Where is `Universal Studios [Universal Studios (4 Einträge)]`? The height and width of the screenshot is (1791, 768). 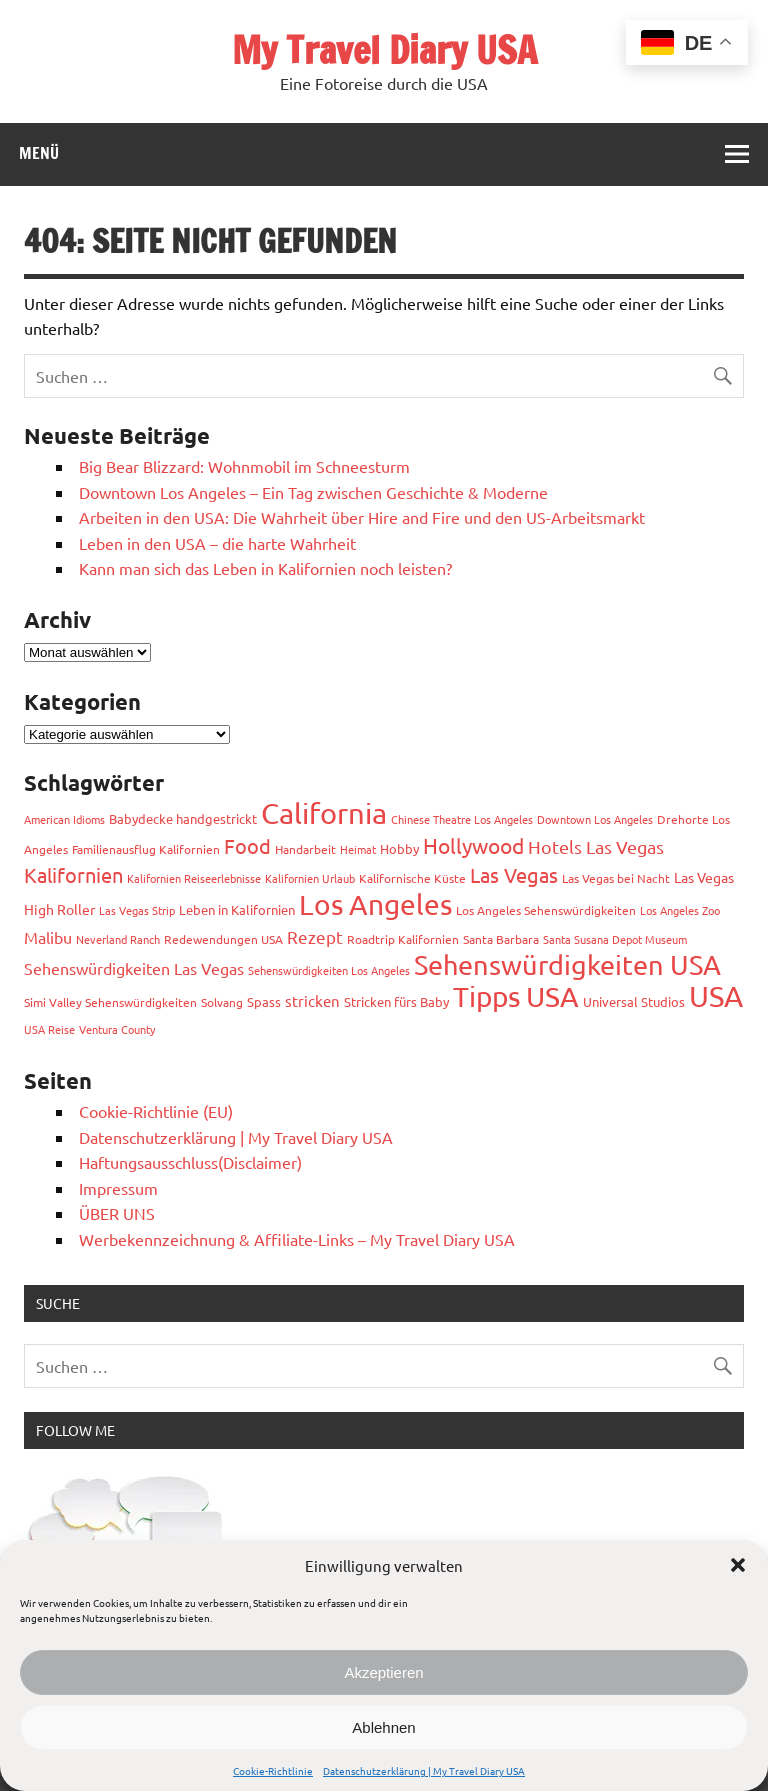 Universal Studios [Universal Studios (4 Einträge)] is located at coordinates (634, 1001).